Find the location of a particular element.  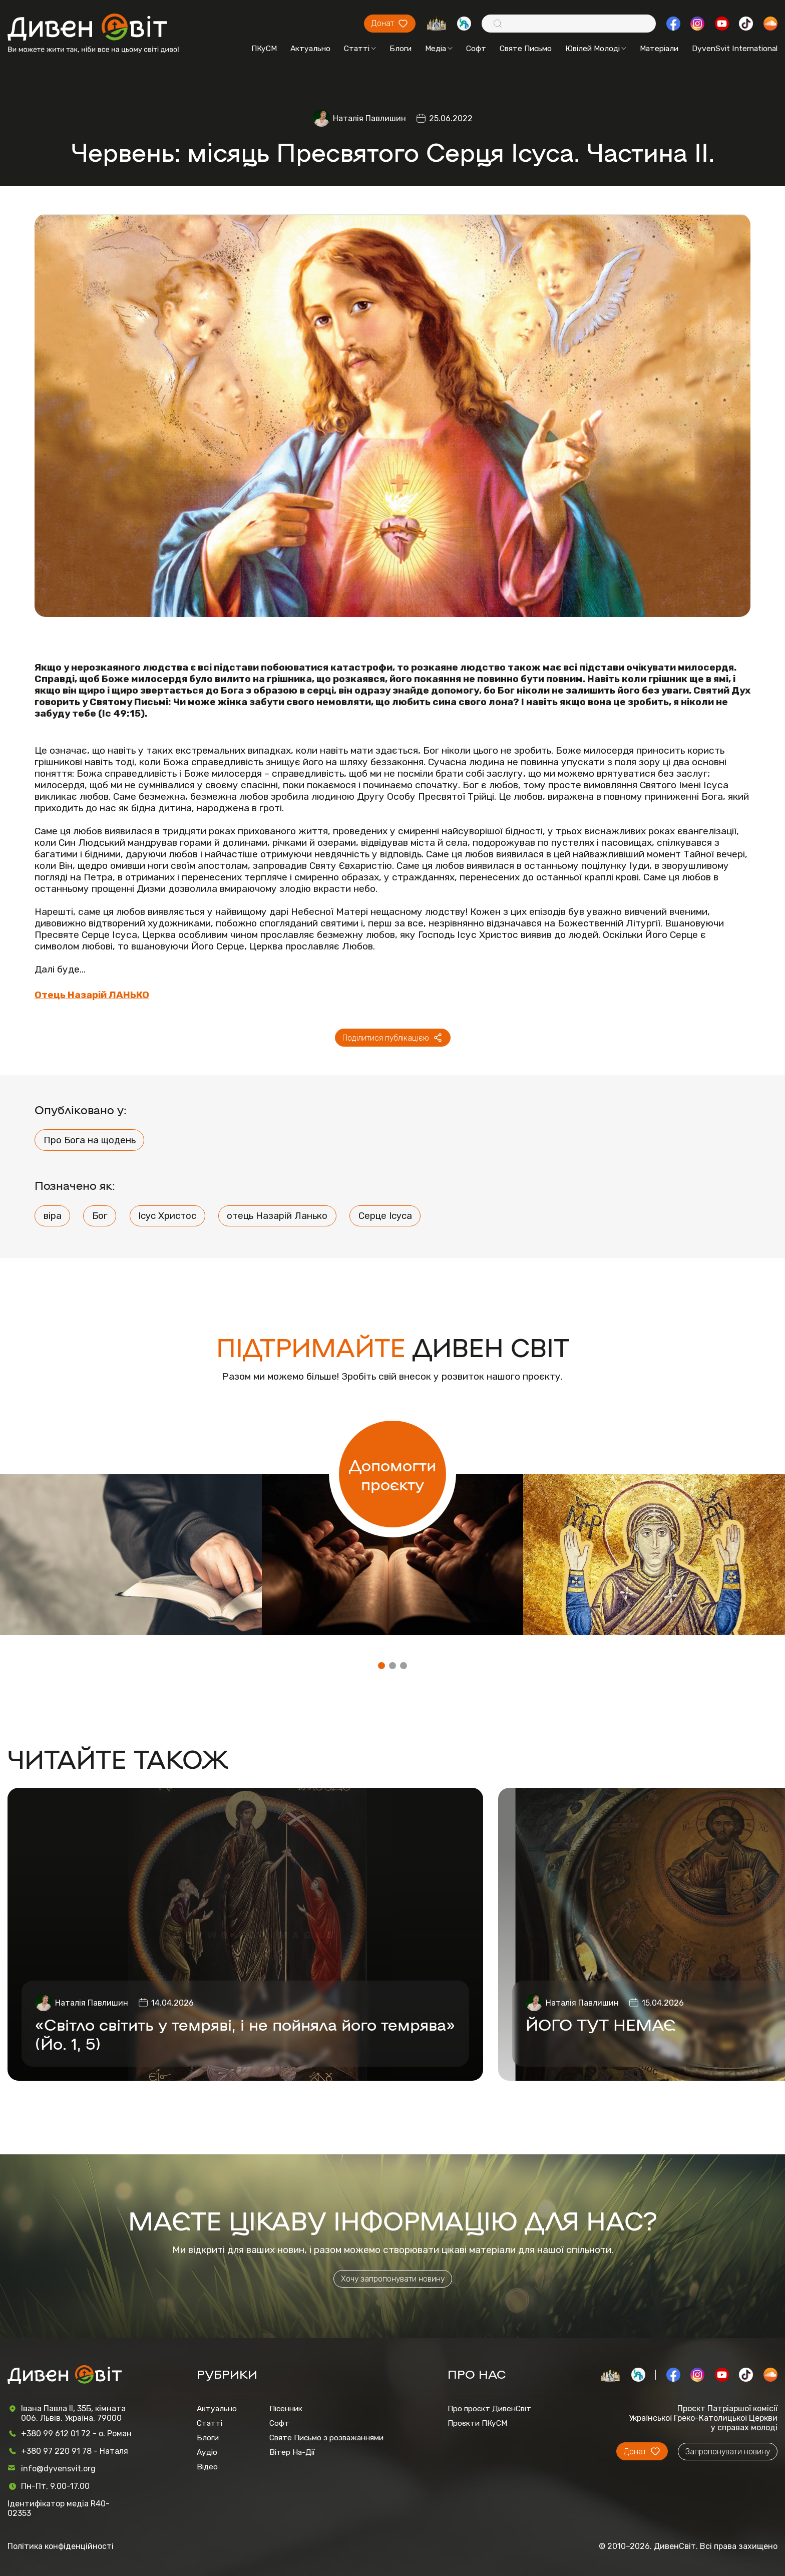

Проєкти ПКуСМ is located at coordinates (477, 2423).